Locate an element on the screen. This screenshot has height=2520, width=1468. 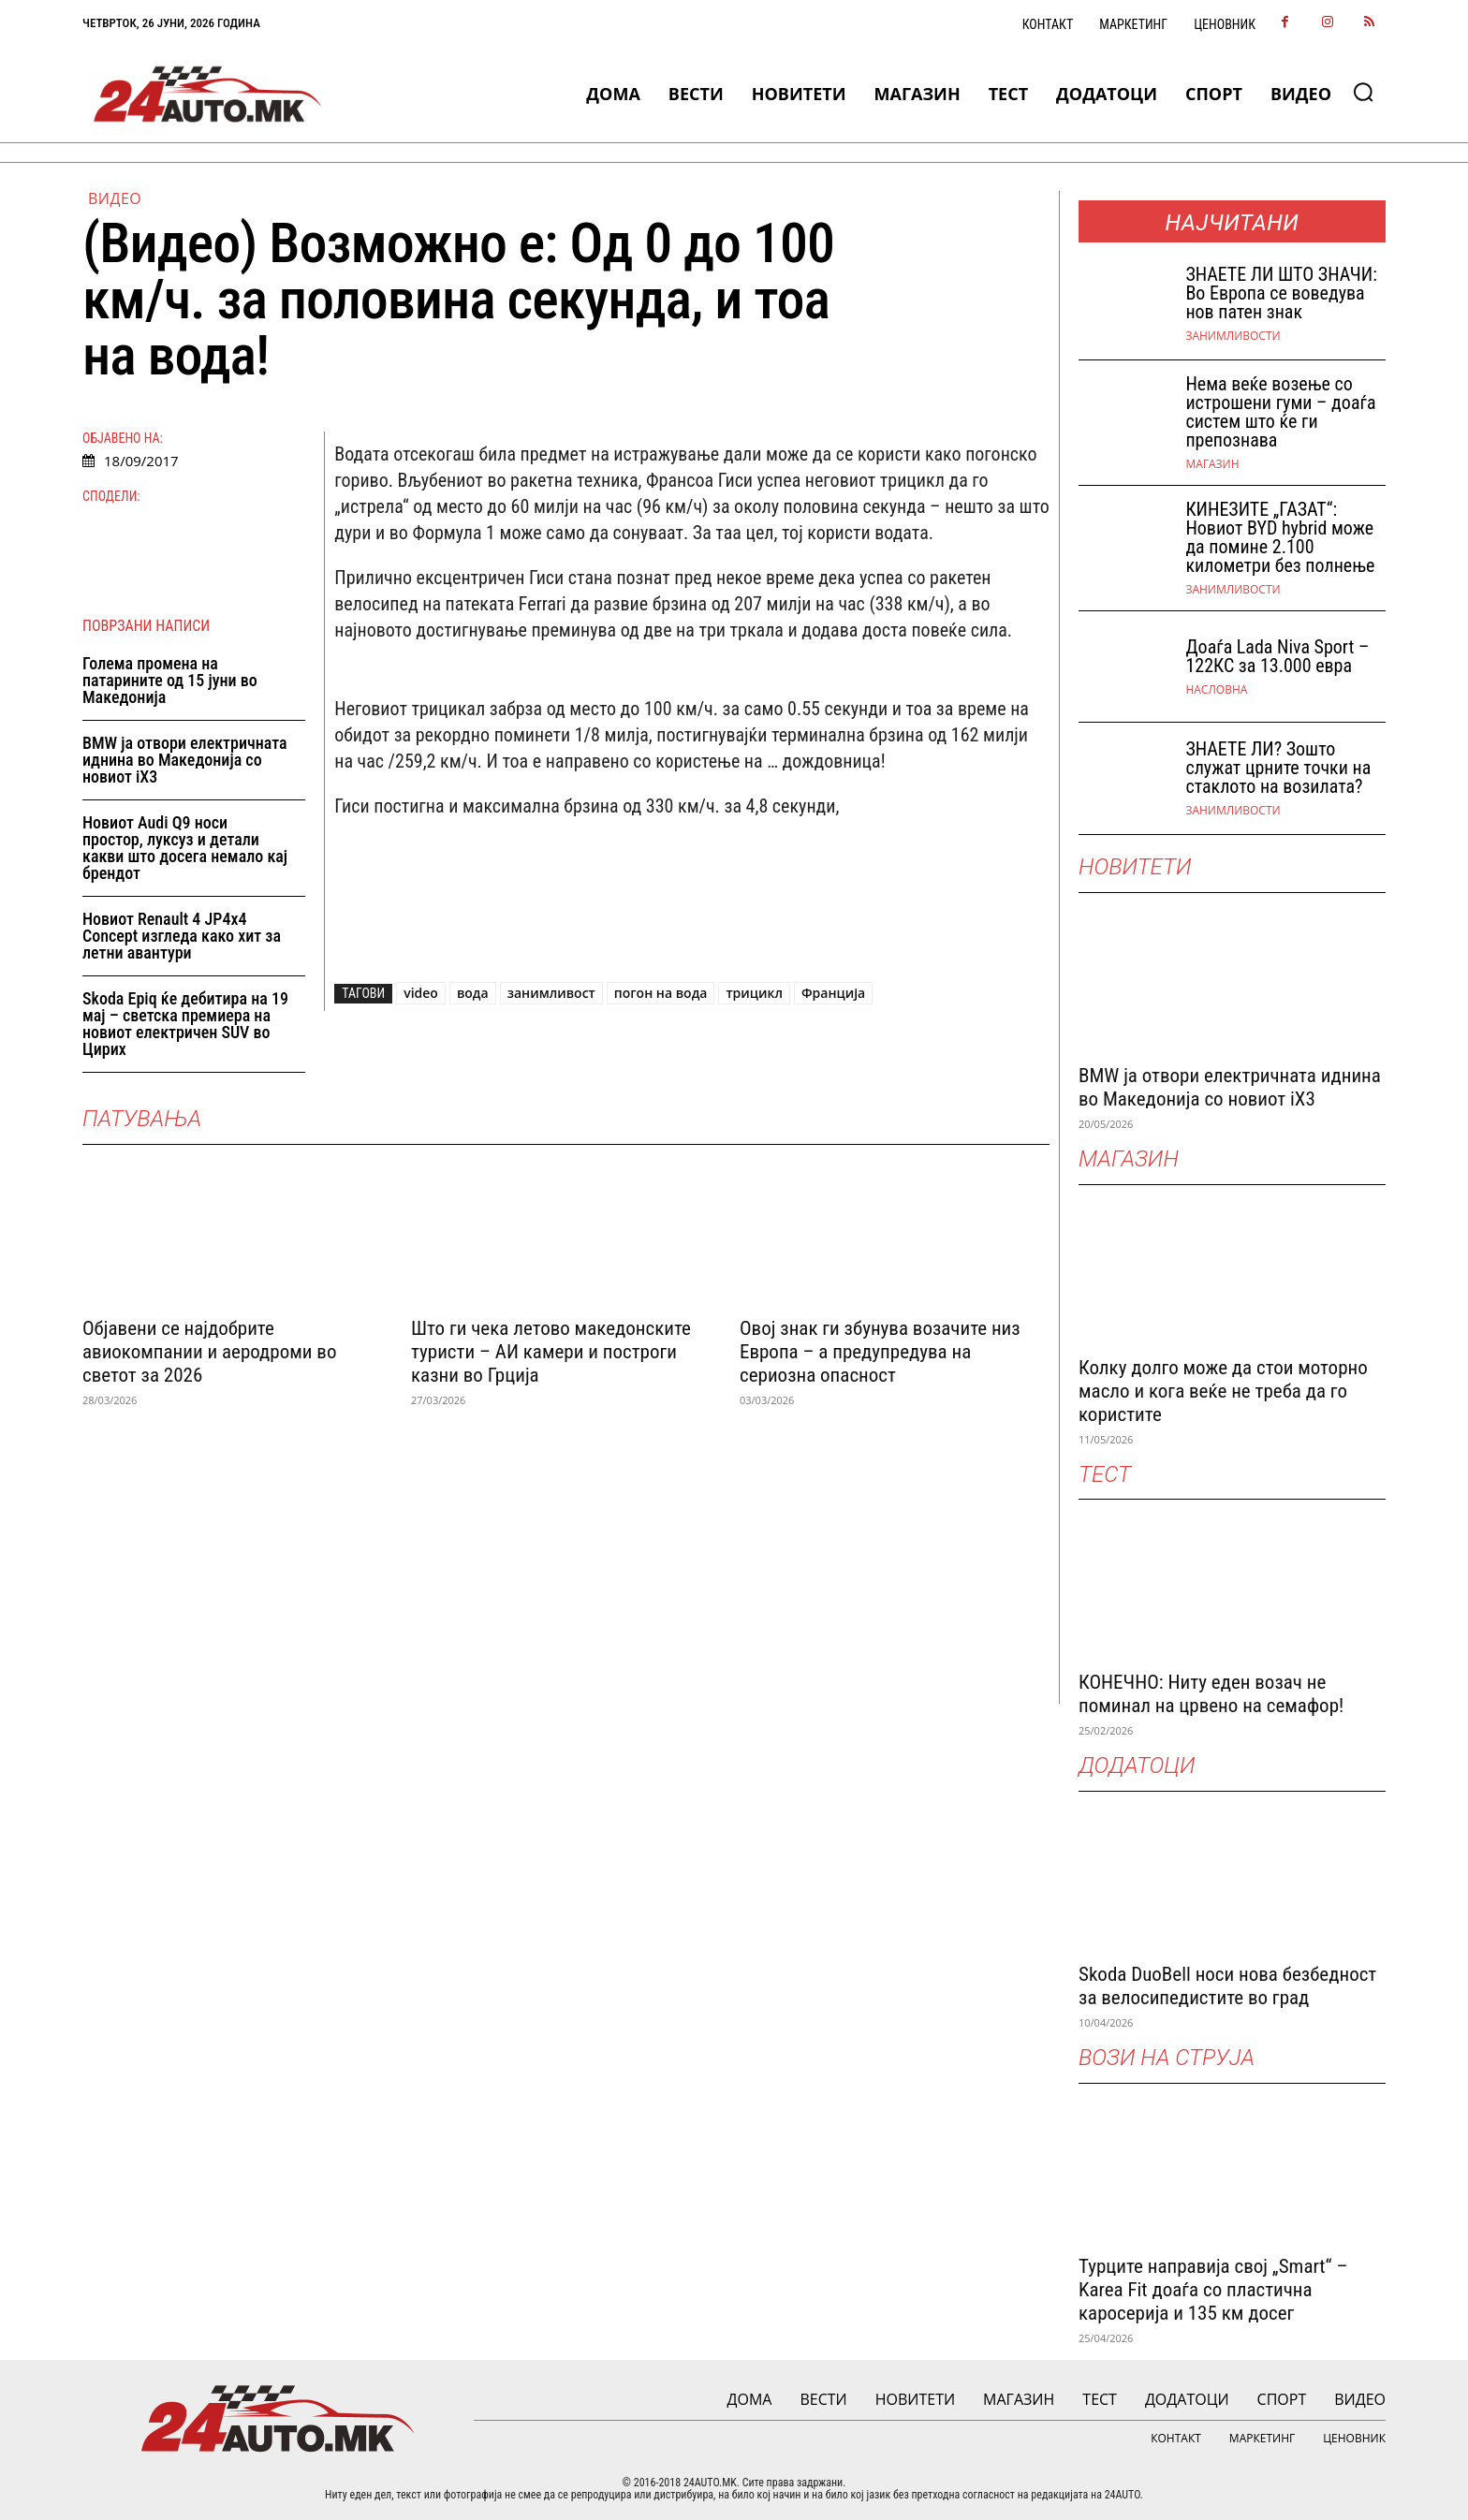
ЗНАEТЕ ЛИ ШТО ЗНАЧИ: Во Европа се воведува нов патен знак is located at coordinates (1280, 293).